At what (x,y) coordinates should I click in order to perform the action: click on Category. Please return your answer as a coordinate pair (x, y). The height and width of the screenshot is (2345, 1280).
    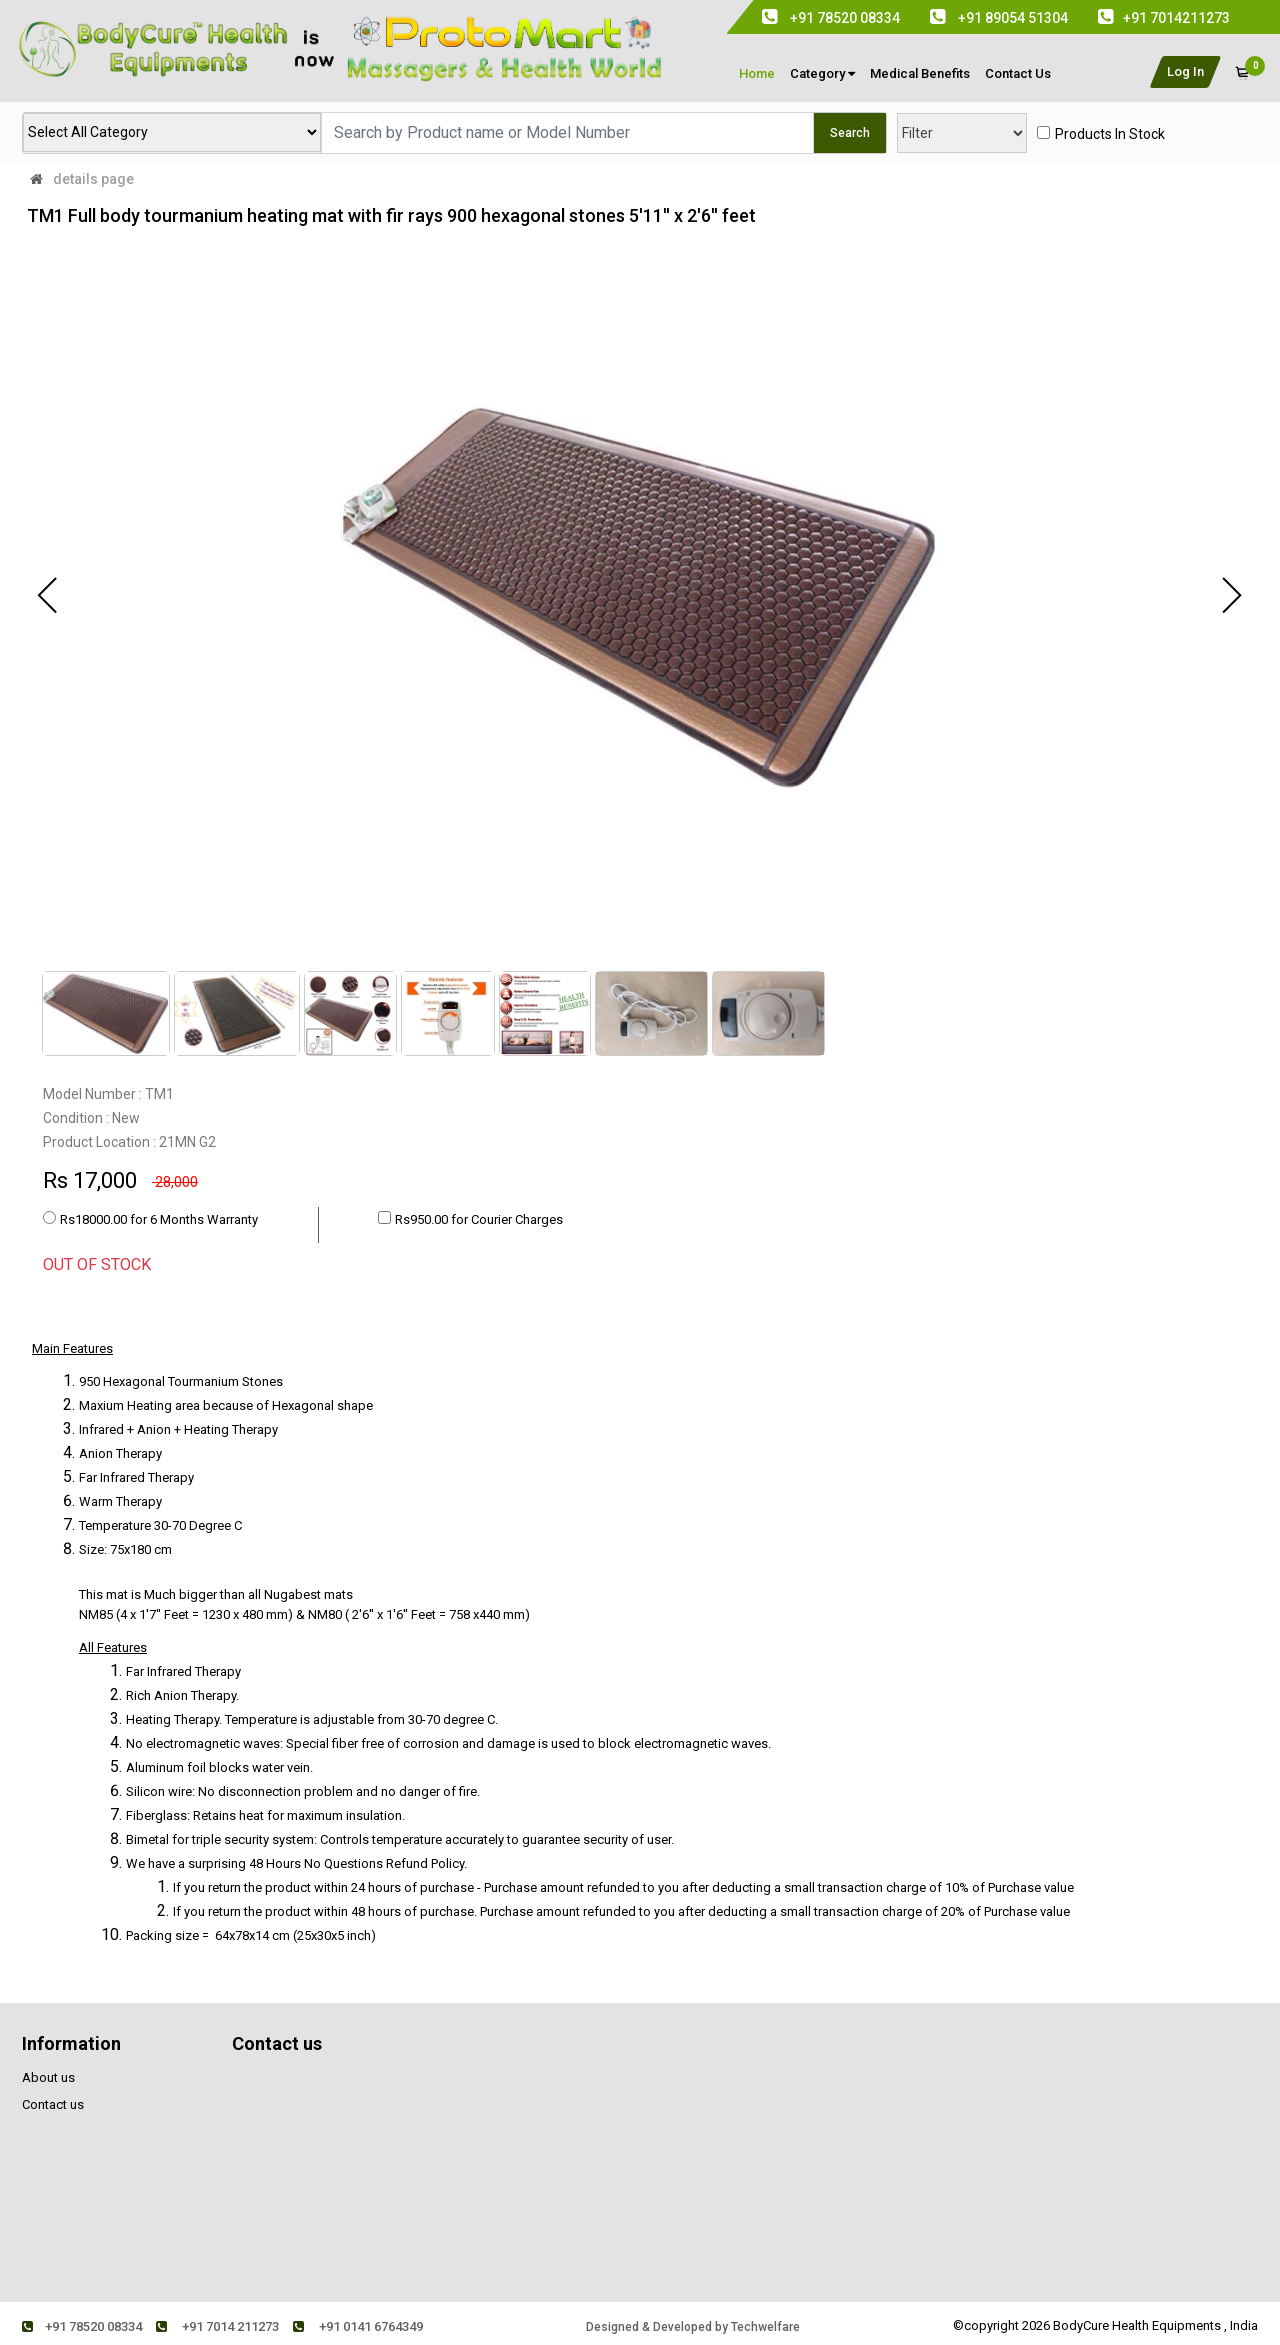
    Looking at the image, I should click on (822, 73).